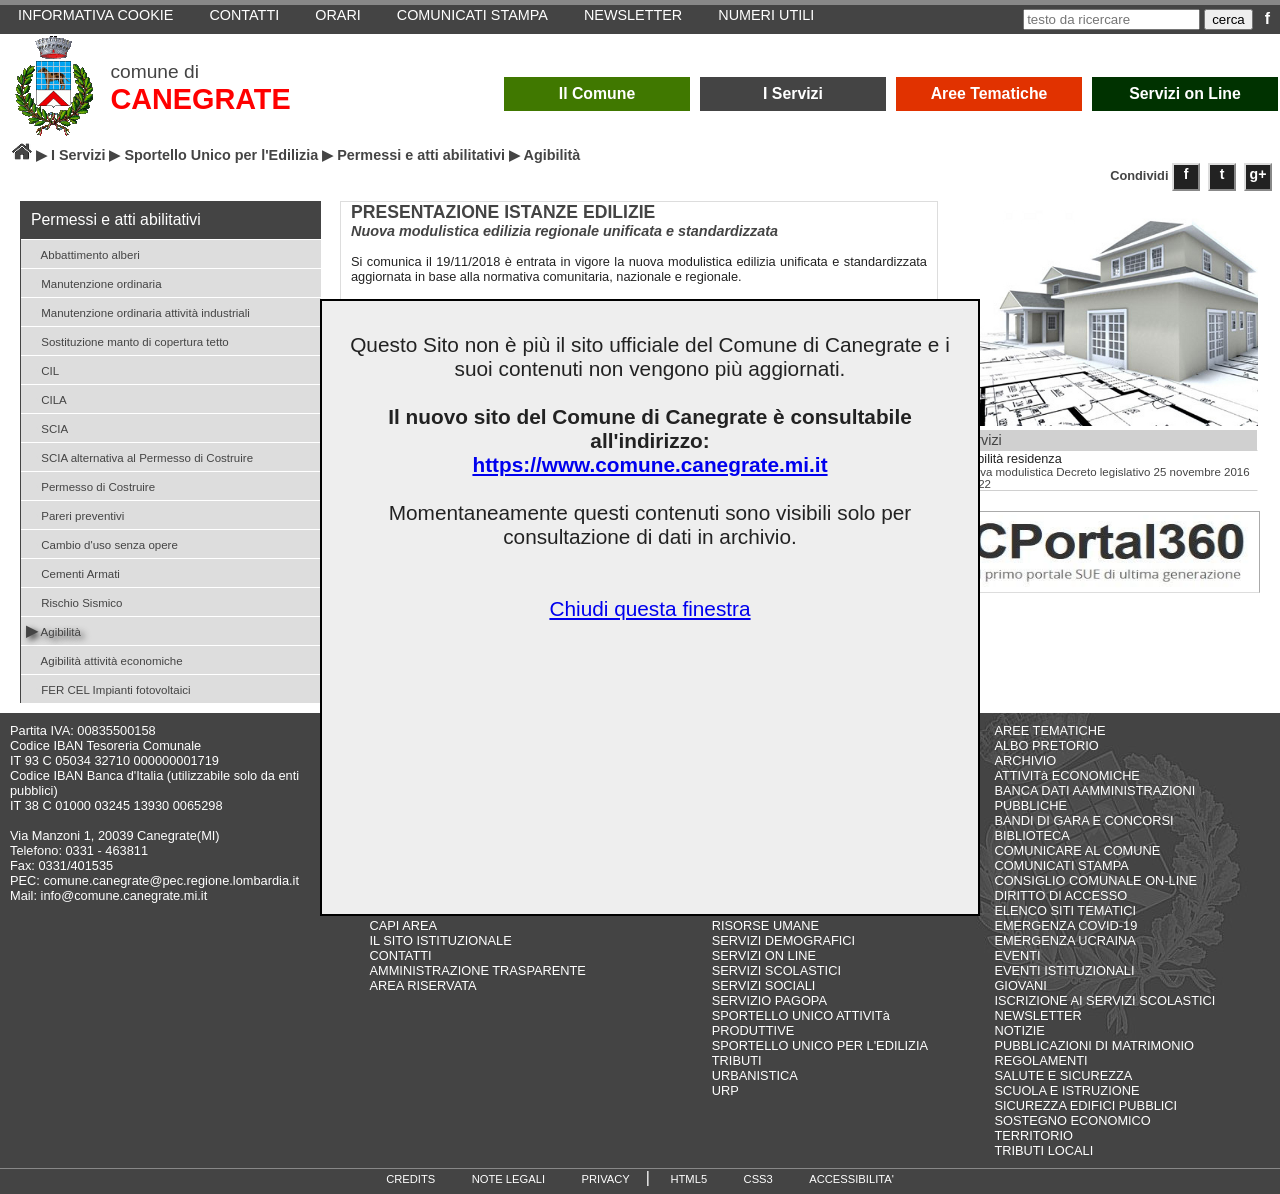  Describe the element at coordinates (423, 985) in the screenshot. I see `AREA RISERVATA` at that location.